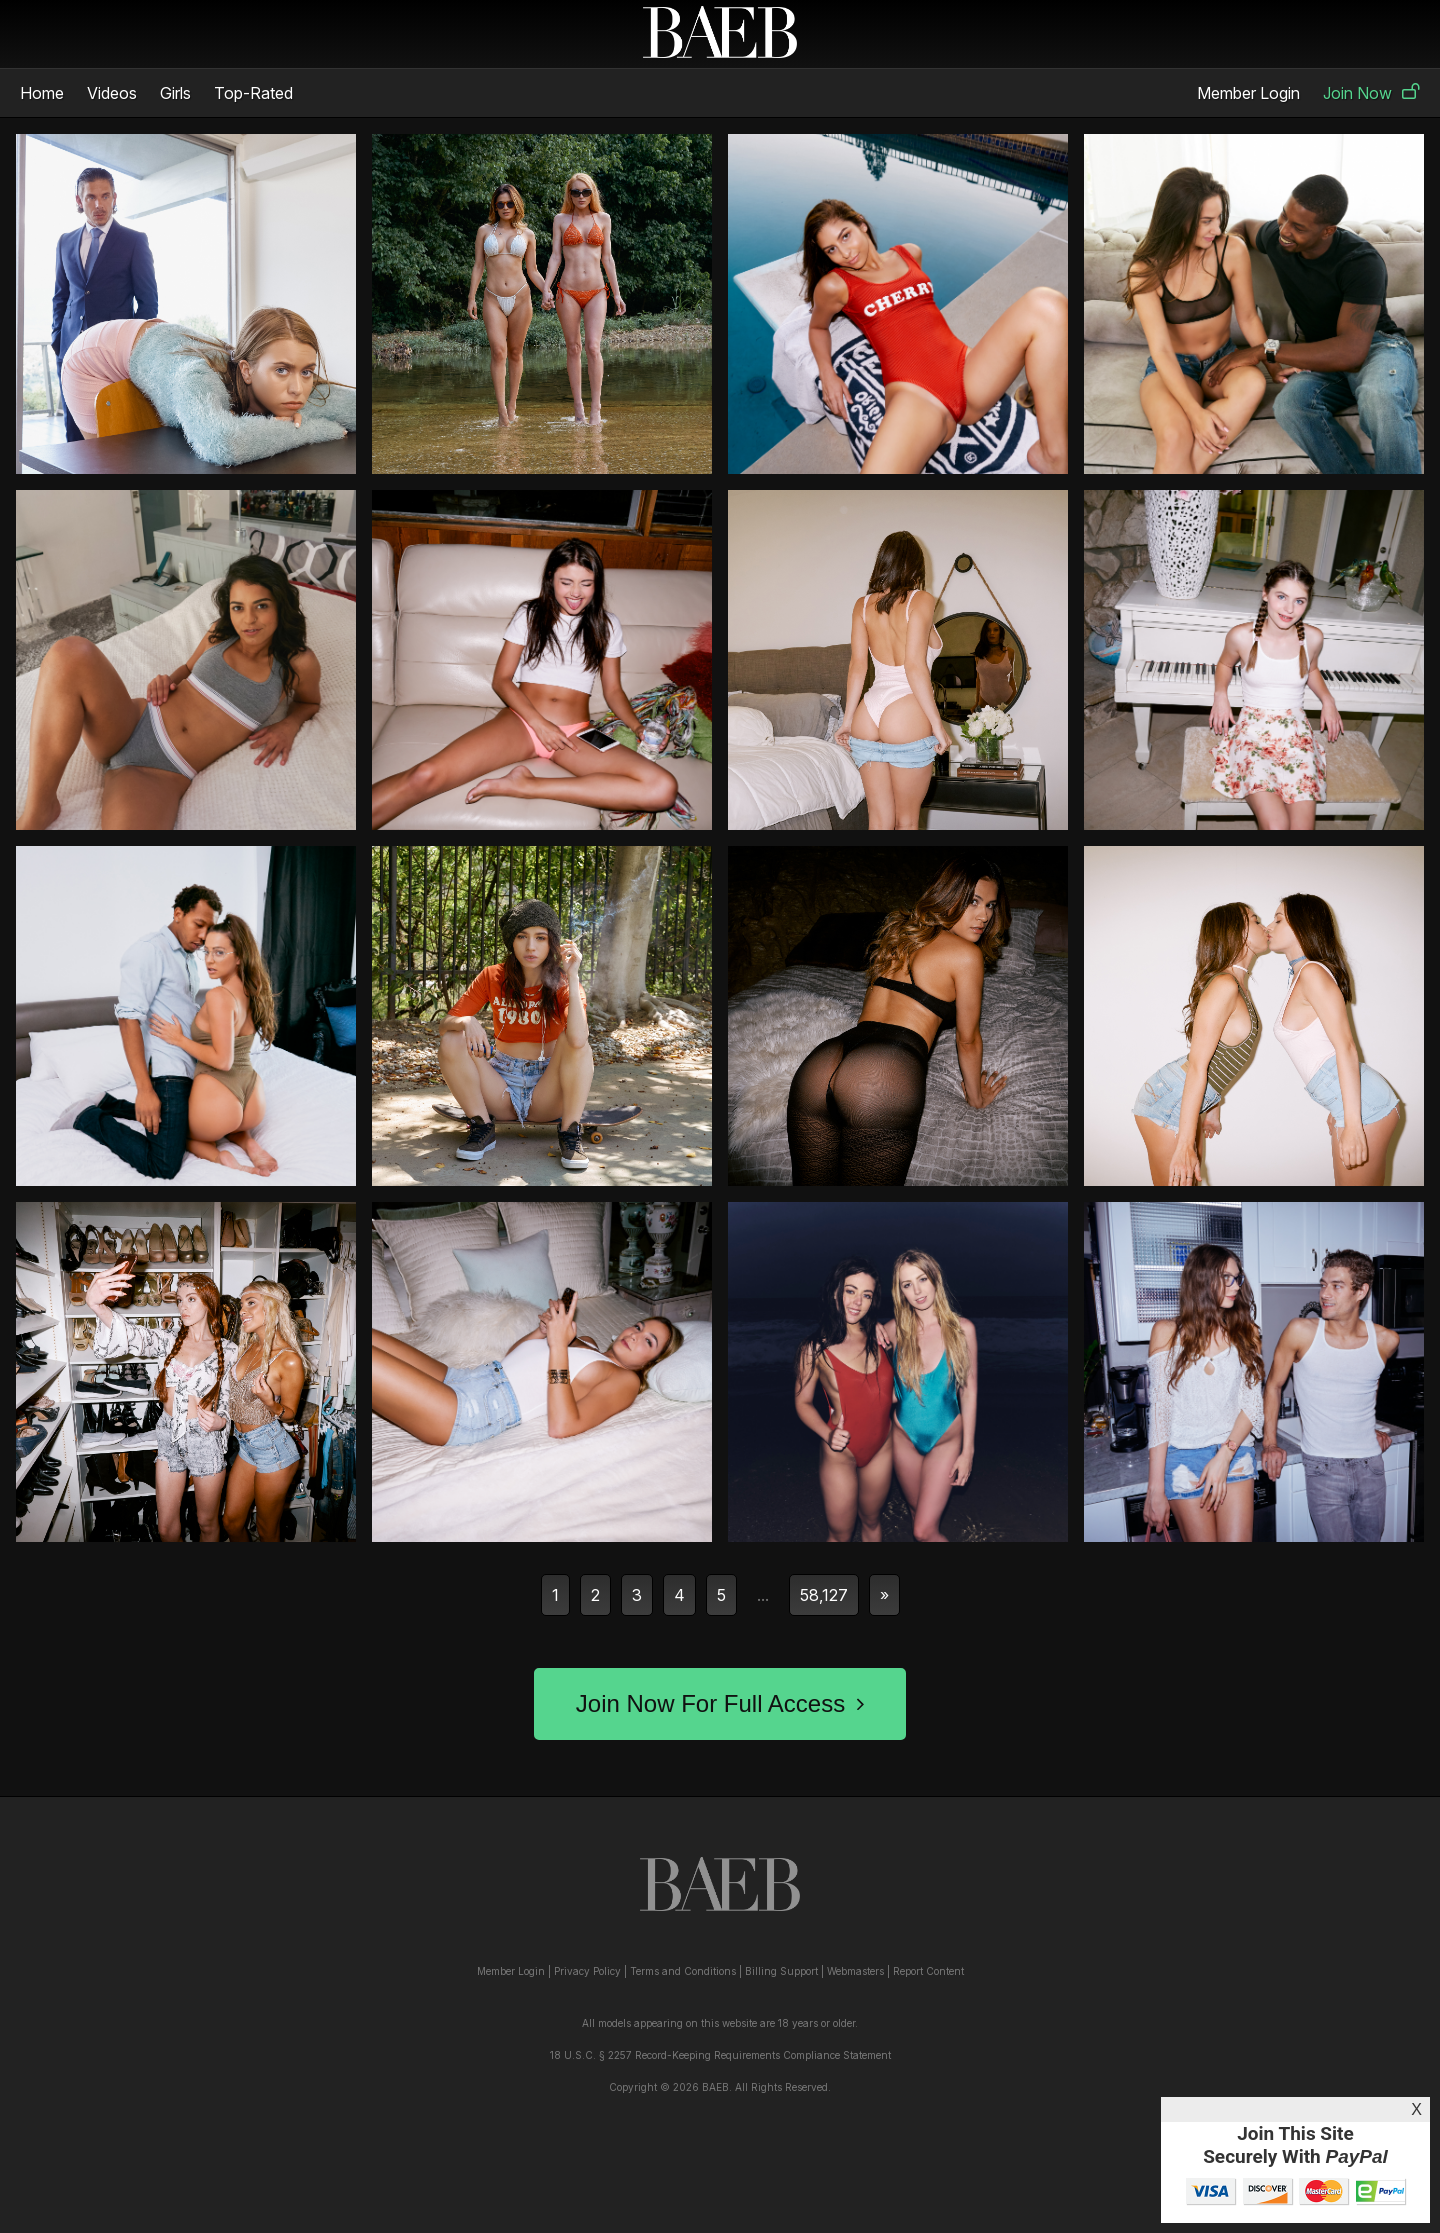 The width and height of the screenshot is (1440, 2233). I want to click on Privacy Policy, so click(587, 1971).